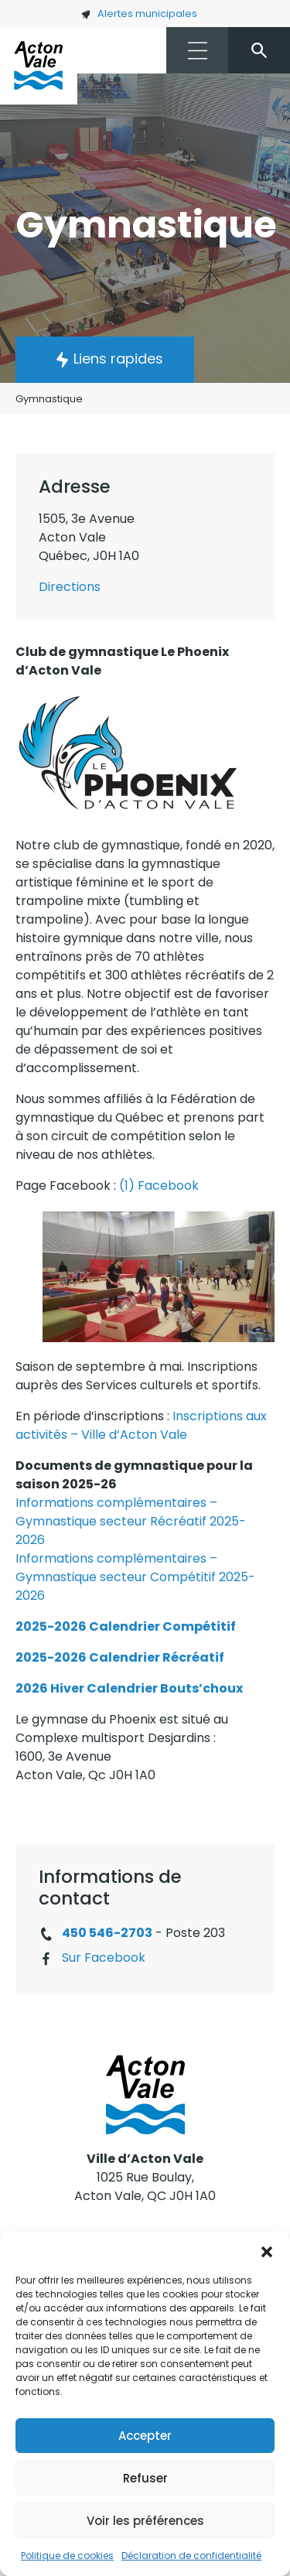 The image size is (290, 2576). I want to click on Voir les préférences, so click(145, 2521).